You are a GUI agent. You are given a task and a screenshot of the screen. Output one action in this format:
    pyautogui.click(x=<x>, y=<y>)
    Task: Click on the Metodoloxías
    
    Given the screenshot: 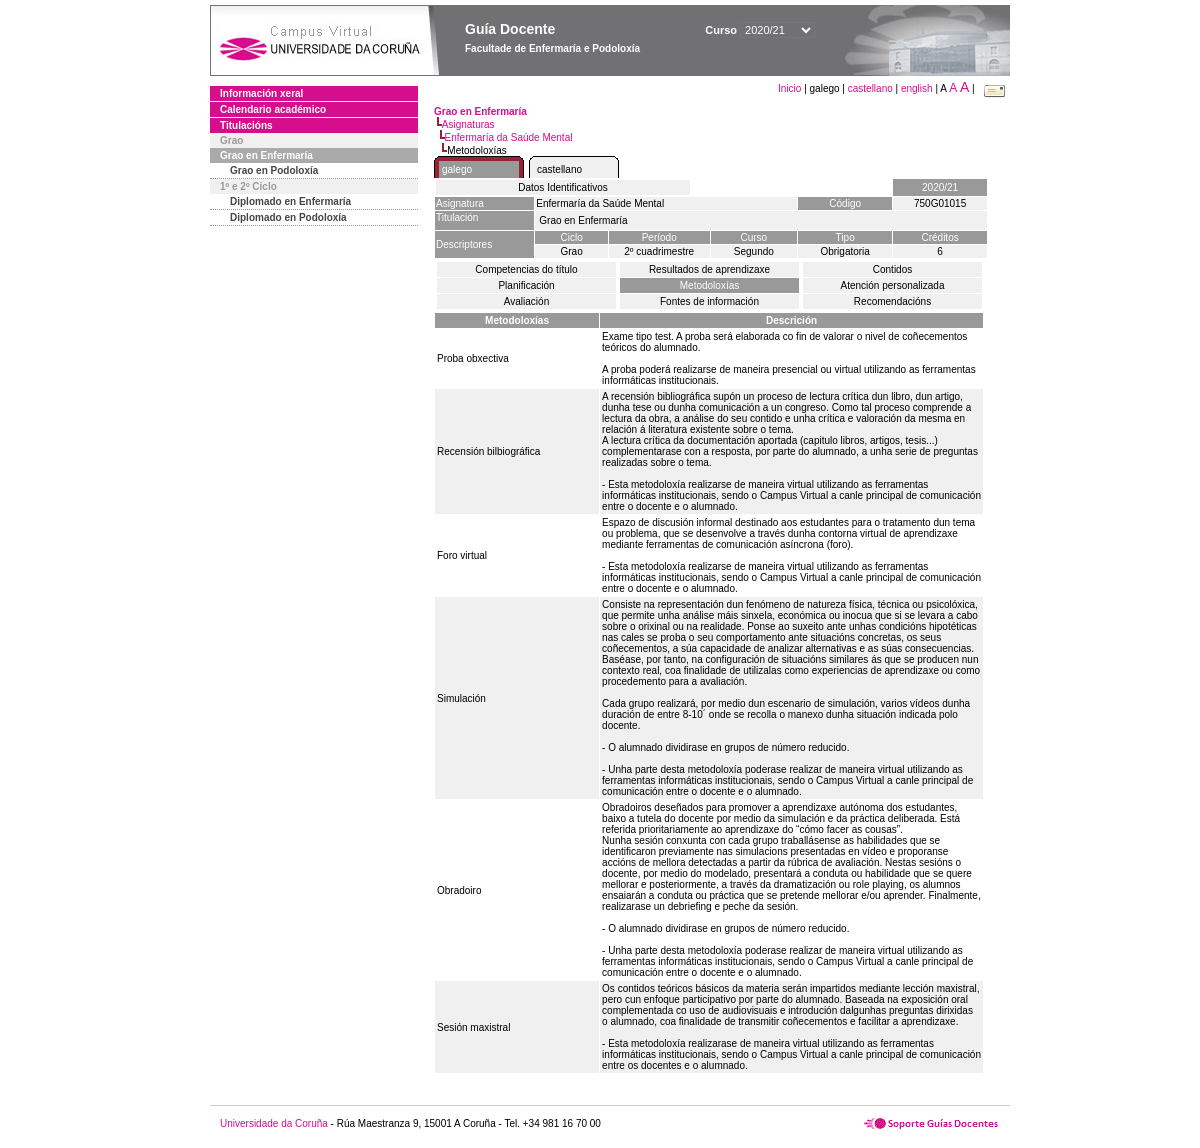 What is the action you would take?
    pyautogui.click(x=709, y=285)
    